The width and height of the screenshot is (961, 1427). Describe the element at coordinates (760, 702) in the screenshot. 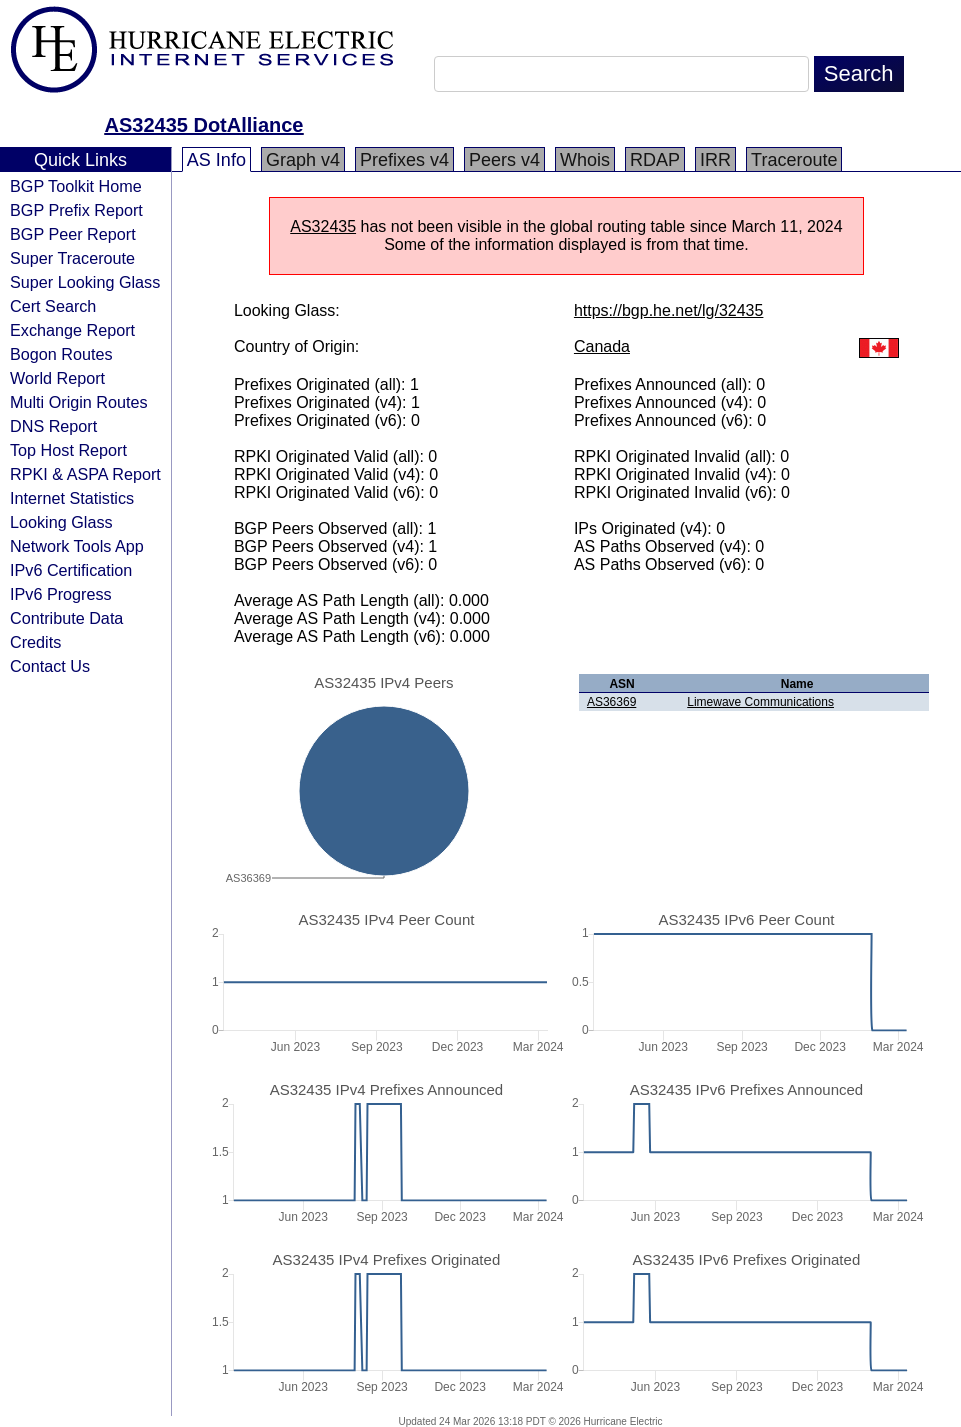

I see `Limewave Communications` at that location.